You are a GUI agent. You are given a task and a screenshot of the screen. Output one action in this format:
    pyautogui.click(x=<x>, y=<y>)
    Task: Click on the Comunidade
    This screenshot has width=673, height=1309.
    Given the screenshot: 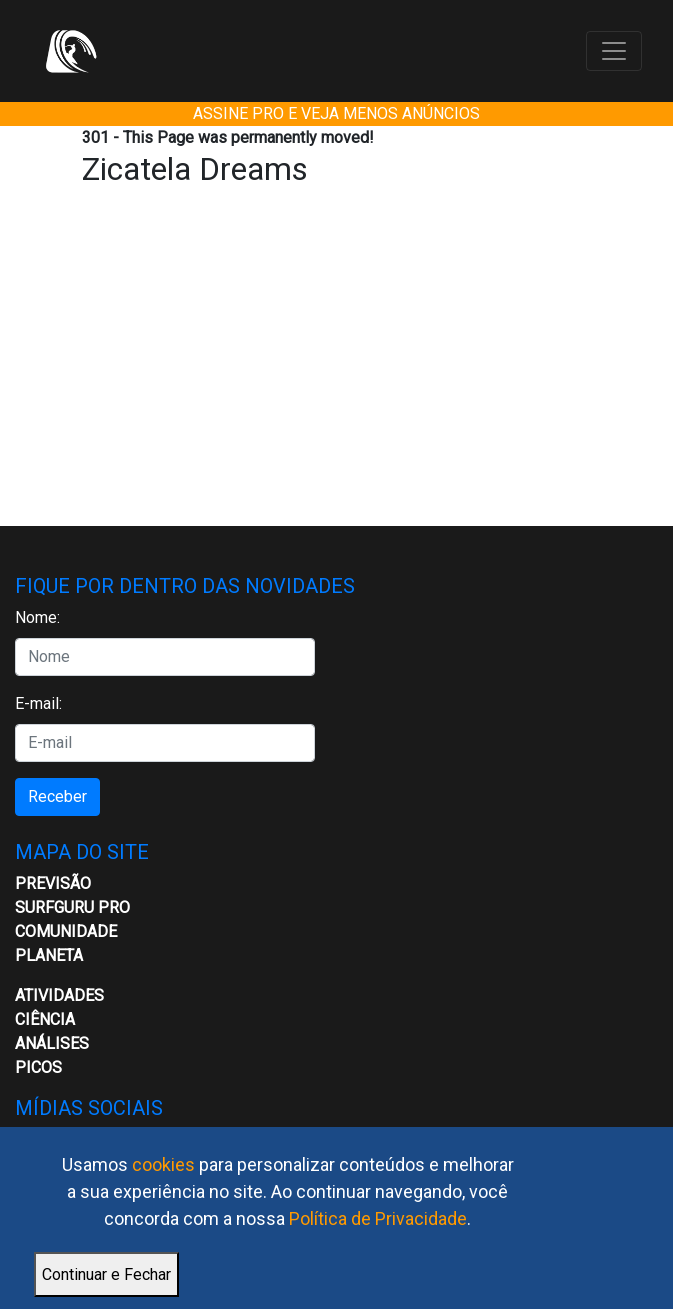 What is the action you would take?
    pyautogui.click(x=66, y=931)
    